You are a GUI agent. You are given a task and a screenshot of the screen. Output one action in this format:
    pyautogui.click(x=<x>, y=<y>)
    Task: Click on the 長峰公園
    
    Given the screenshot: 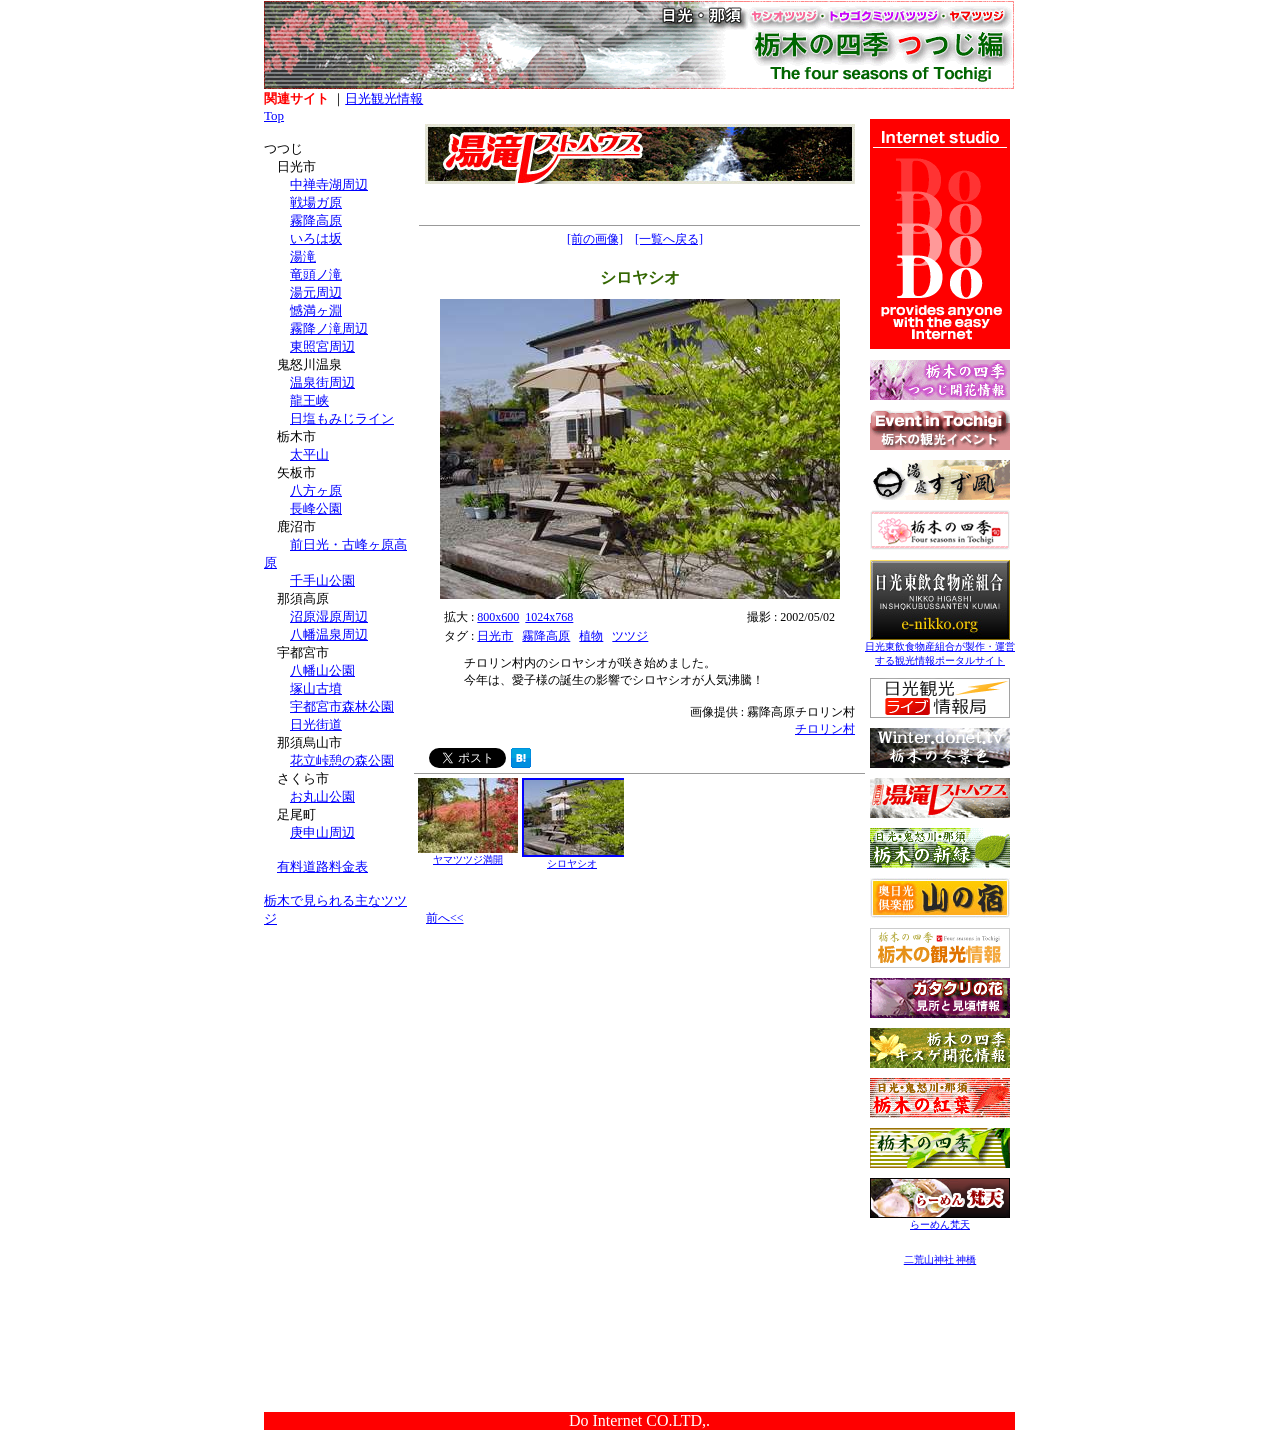 What is the action you would take?
    pyautogui.click(x=316, y=508)
    